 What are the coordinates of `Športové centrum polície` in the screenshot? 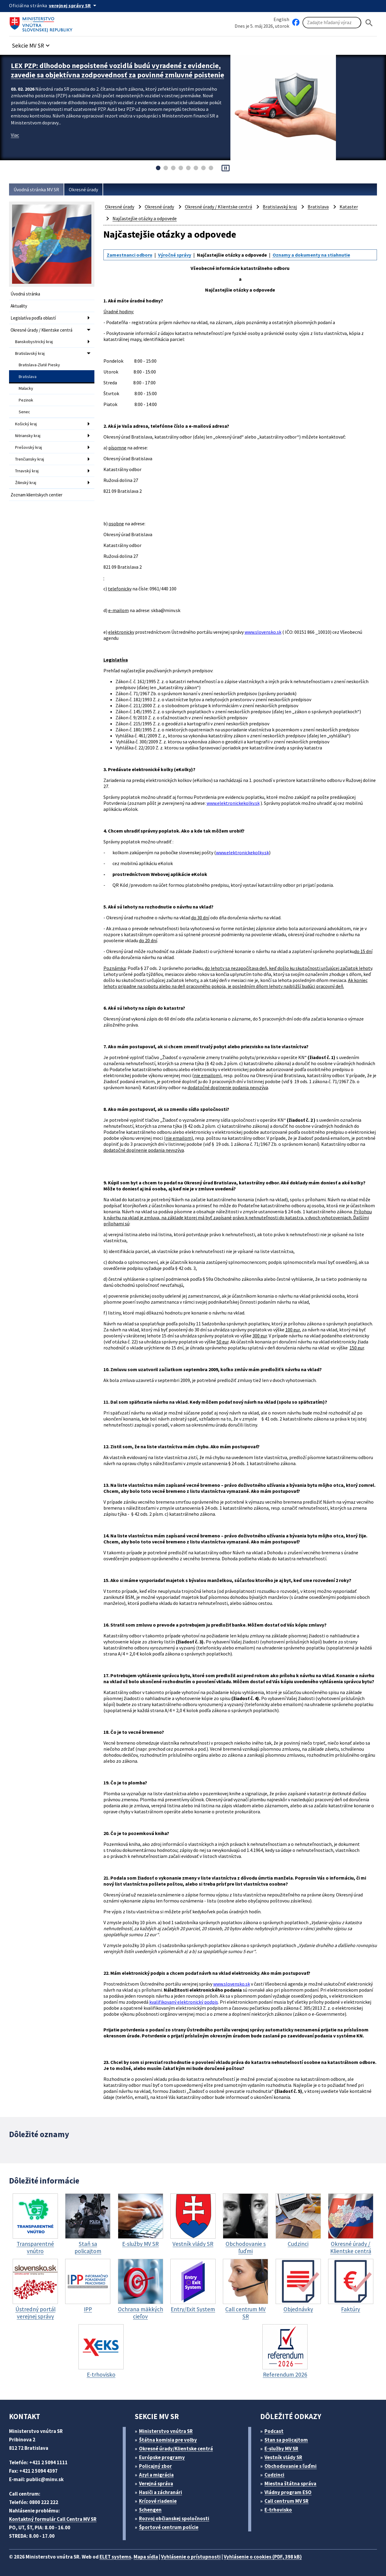 It's located at (168, 2527).